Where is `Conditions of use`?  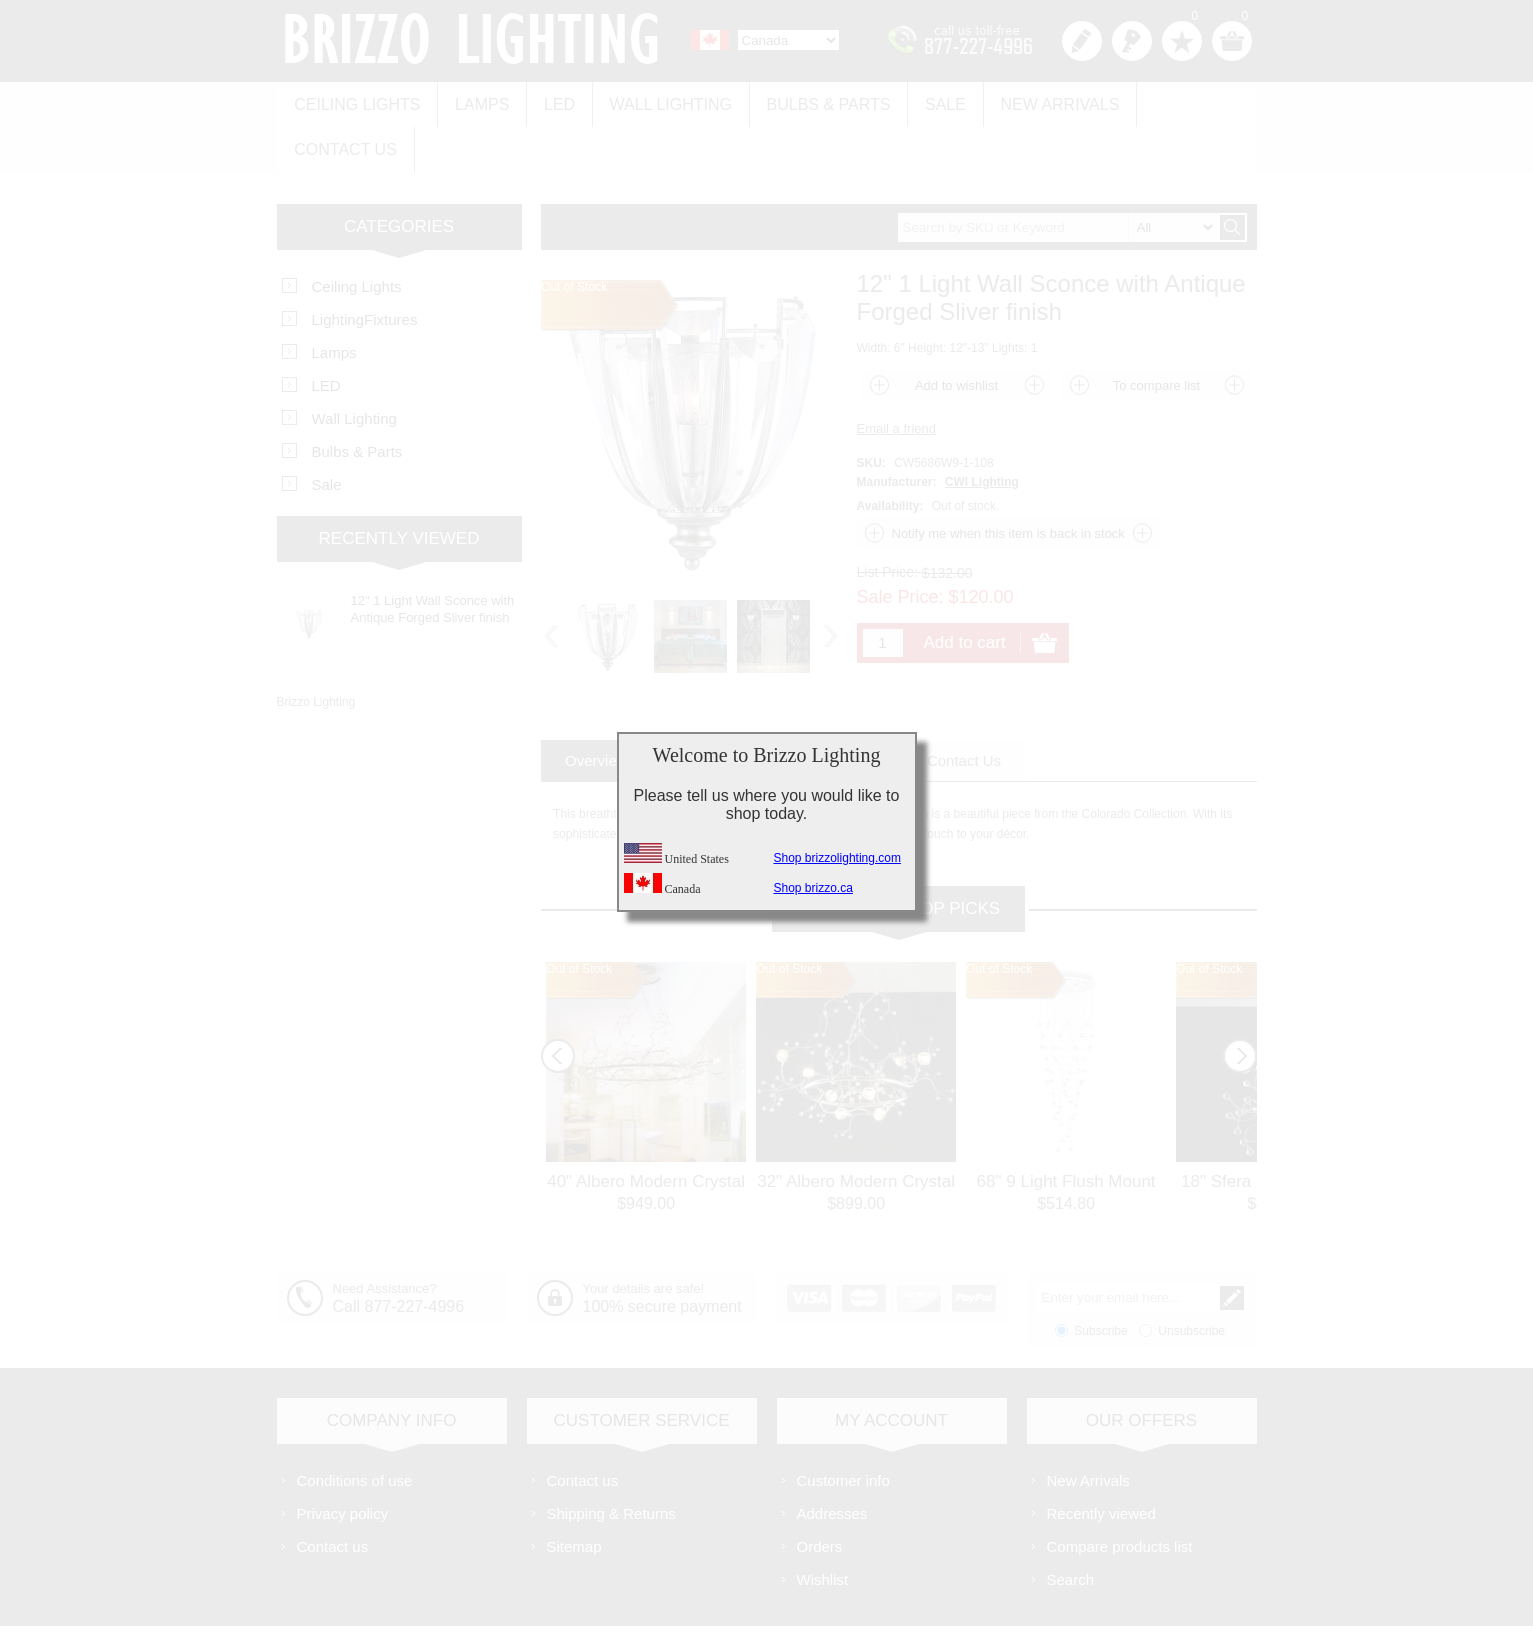
Conditions of use is located at coordinates (355, 1429).